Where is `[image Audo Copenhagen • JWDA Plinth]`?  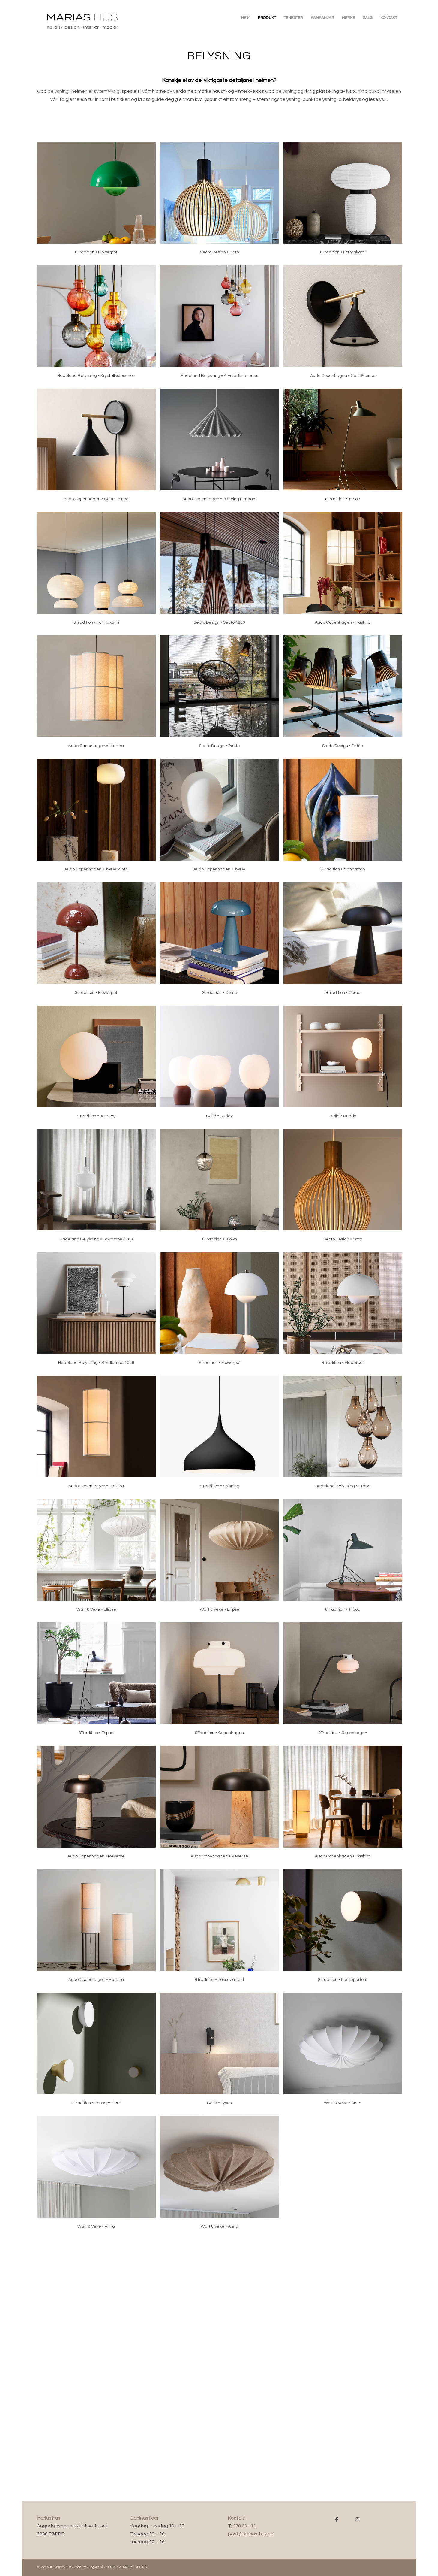 [image Audo Copenhagen • JWDA Plinth] is located at coordinates (98, 820).